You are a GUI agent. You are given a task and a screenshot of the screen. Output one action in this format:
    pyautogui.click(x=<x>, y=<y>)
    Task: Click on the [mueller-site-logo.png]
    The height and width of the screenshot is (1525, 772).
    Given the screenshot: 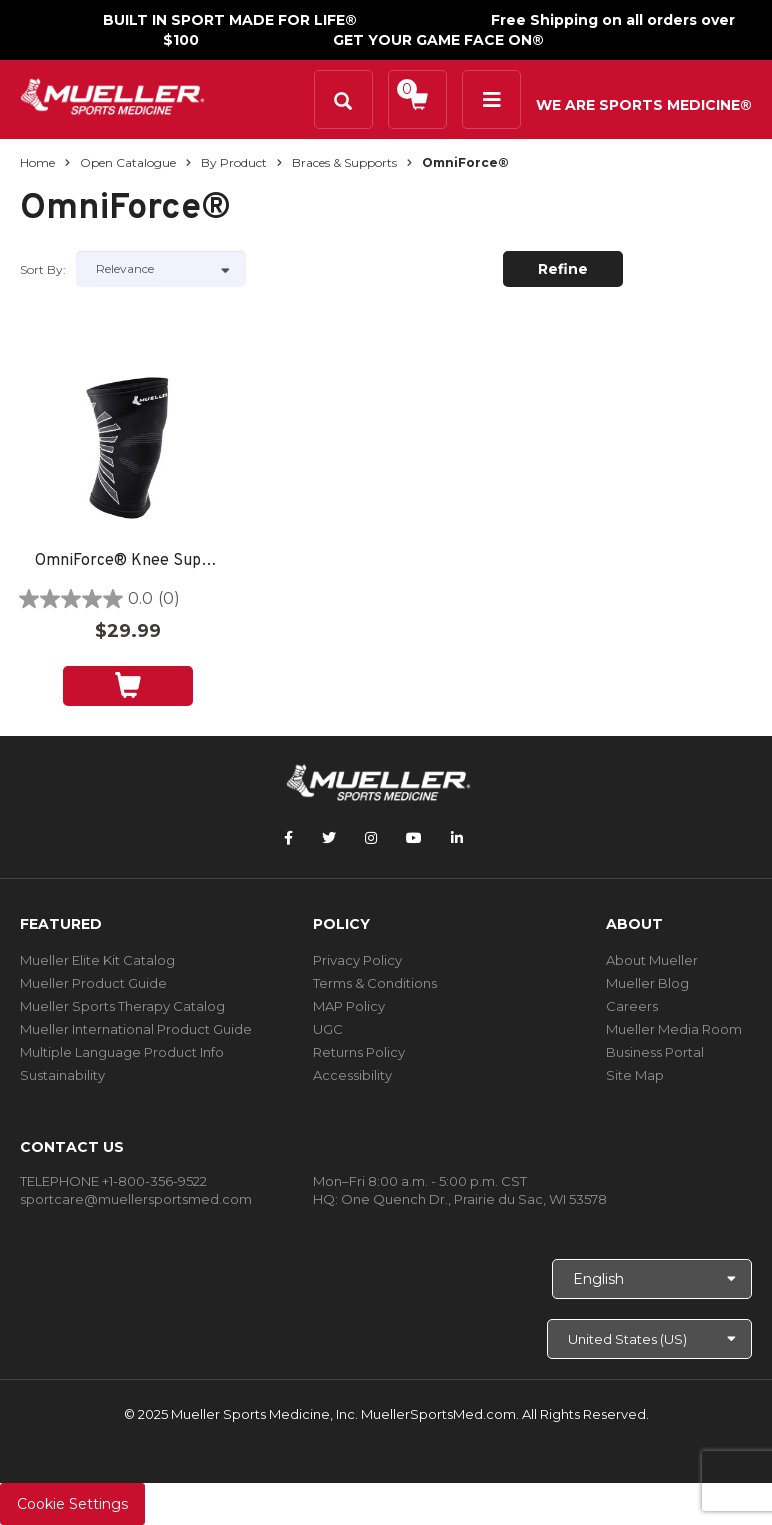 What is the action you would take?
    pyautogui.click(x=112, y=94)
    